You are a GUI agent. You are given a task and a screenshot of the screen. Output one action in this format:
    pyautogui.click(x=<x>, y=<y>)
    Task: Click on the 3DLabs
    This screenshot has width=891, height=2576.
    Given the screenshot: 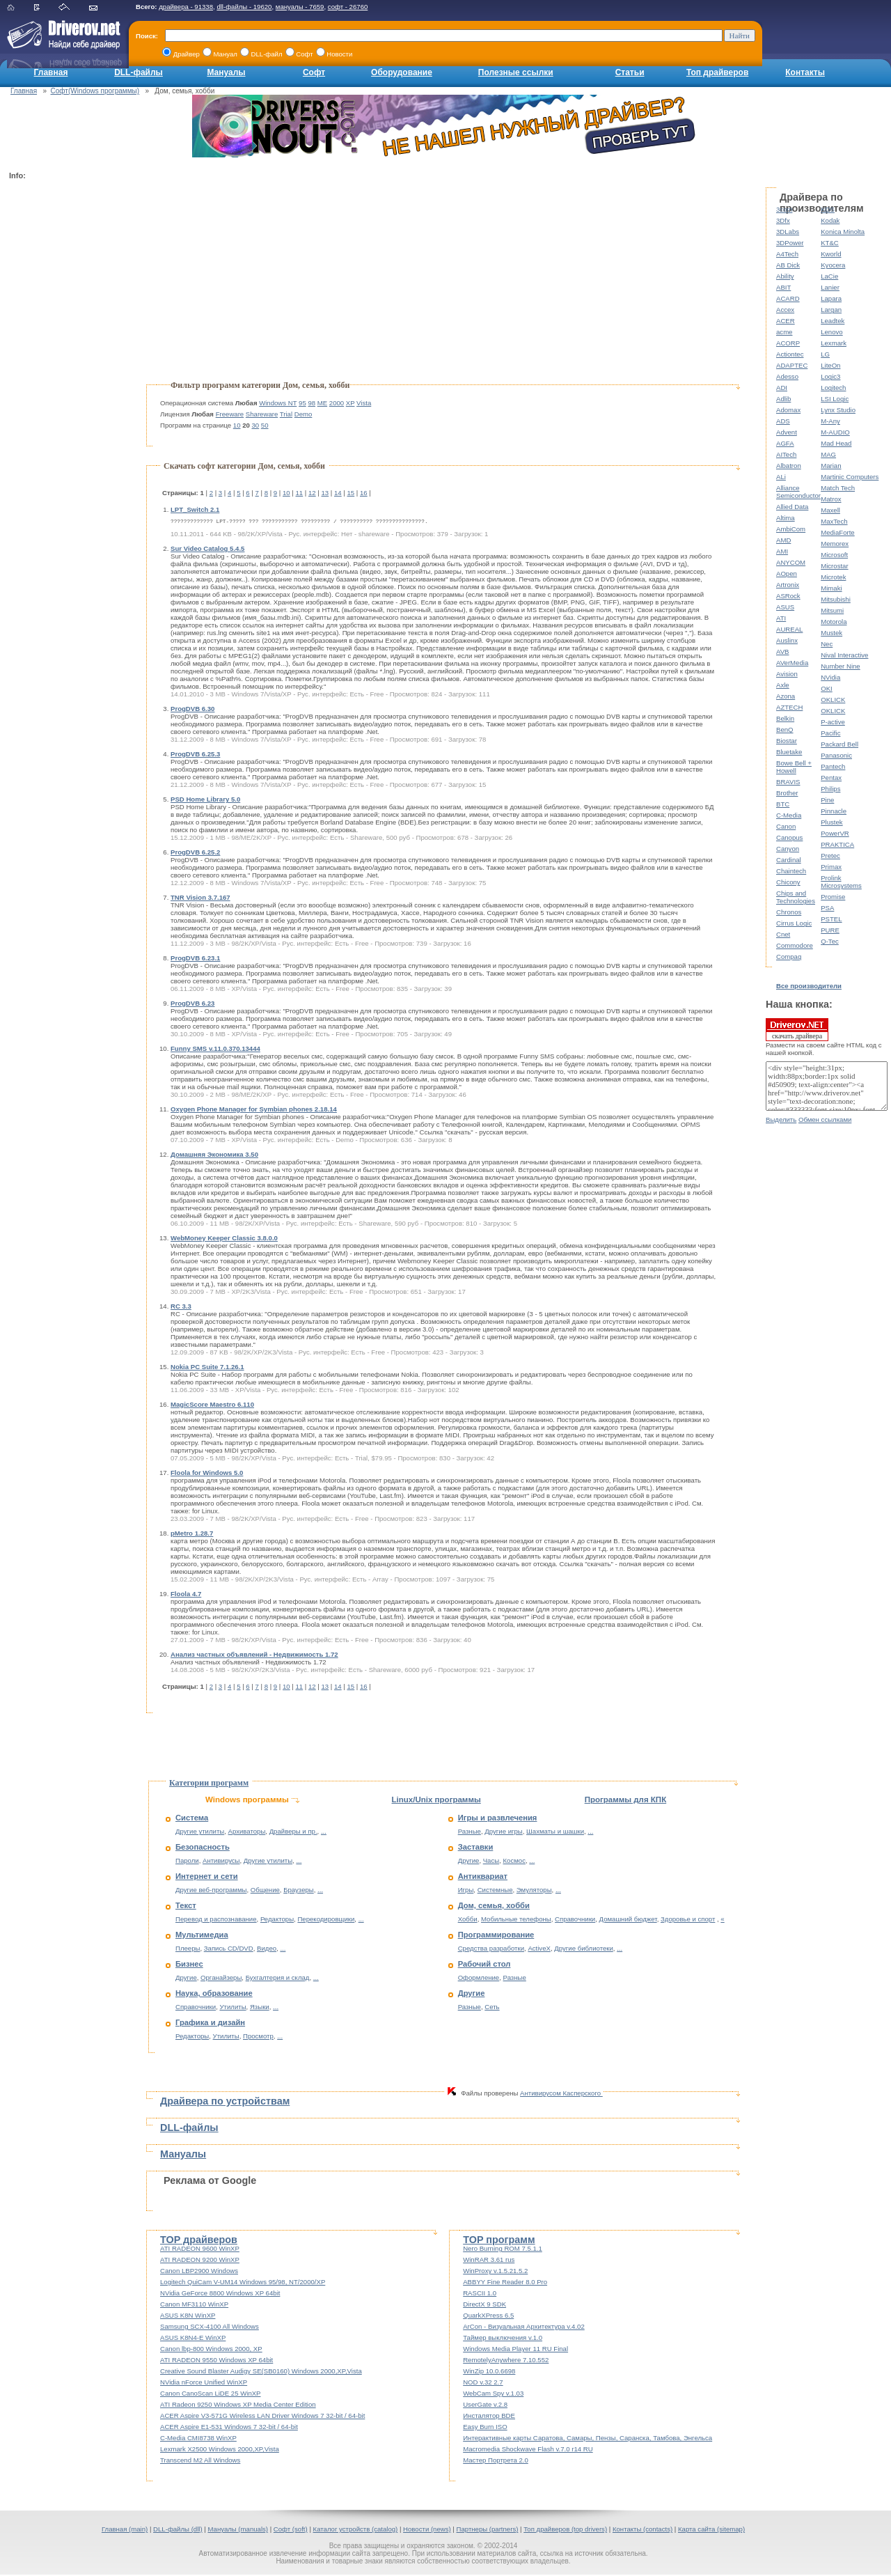 What is the action you would take?
    pyautogui.click(x=787, y=231)
    